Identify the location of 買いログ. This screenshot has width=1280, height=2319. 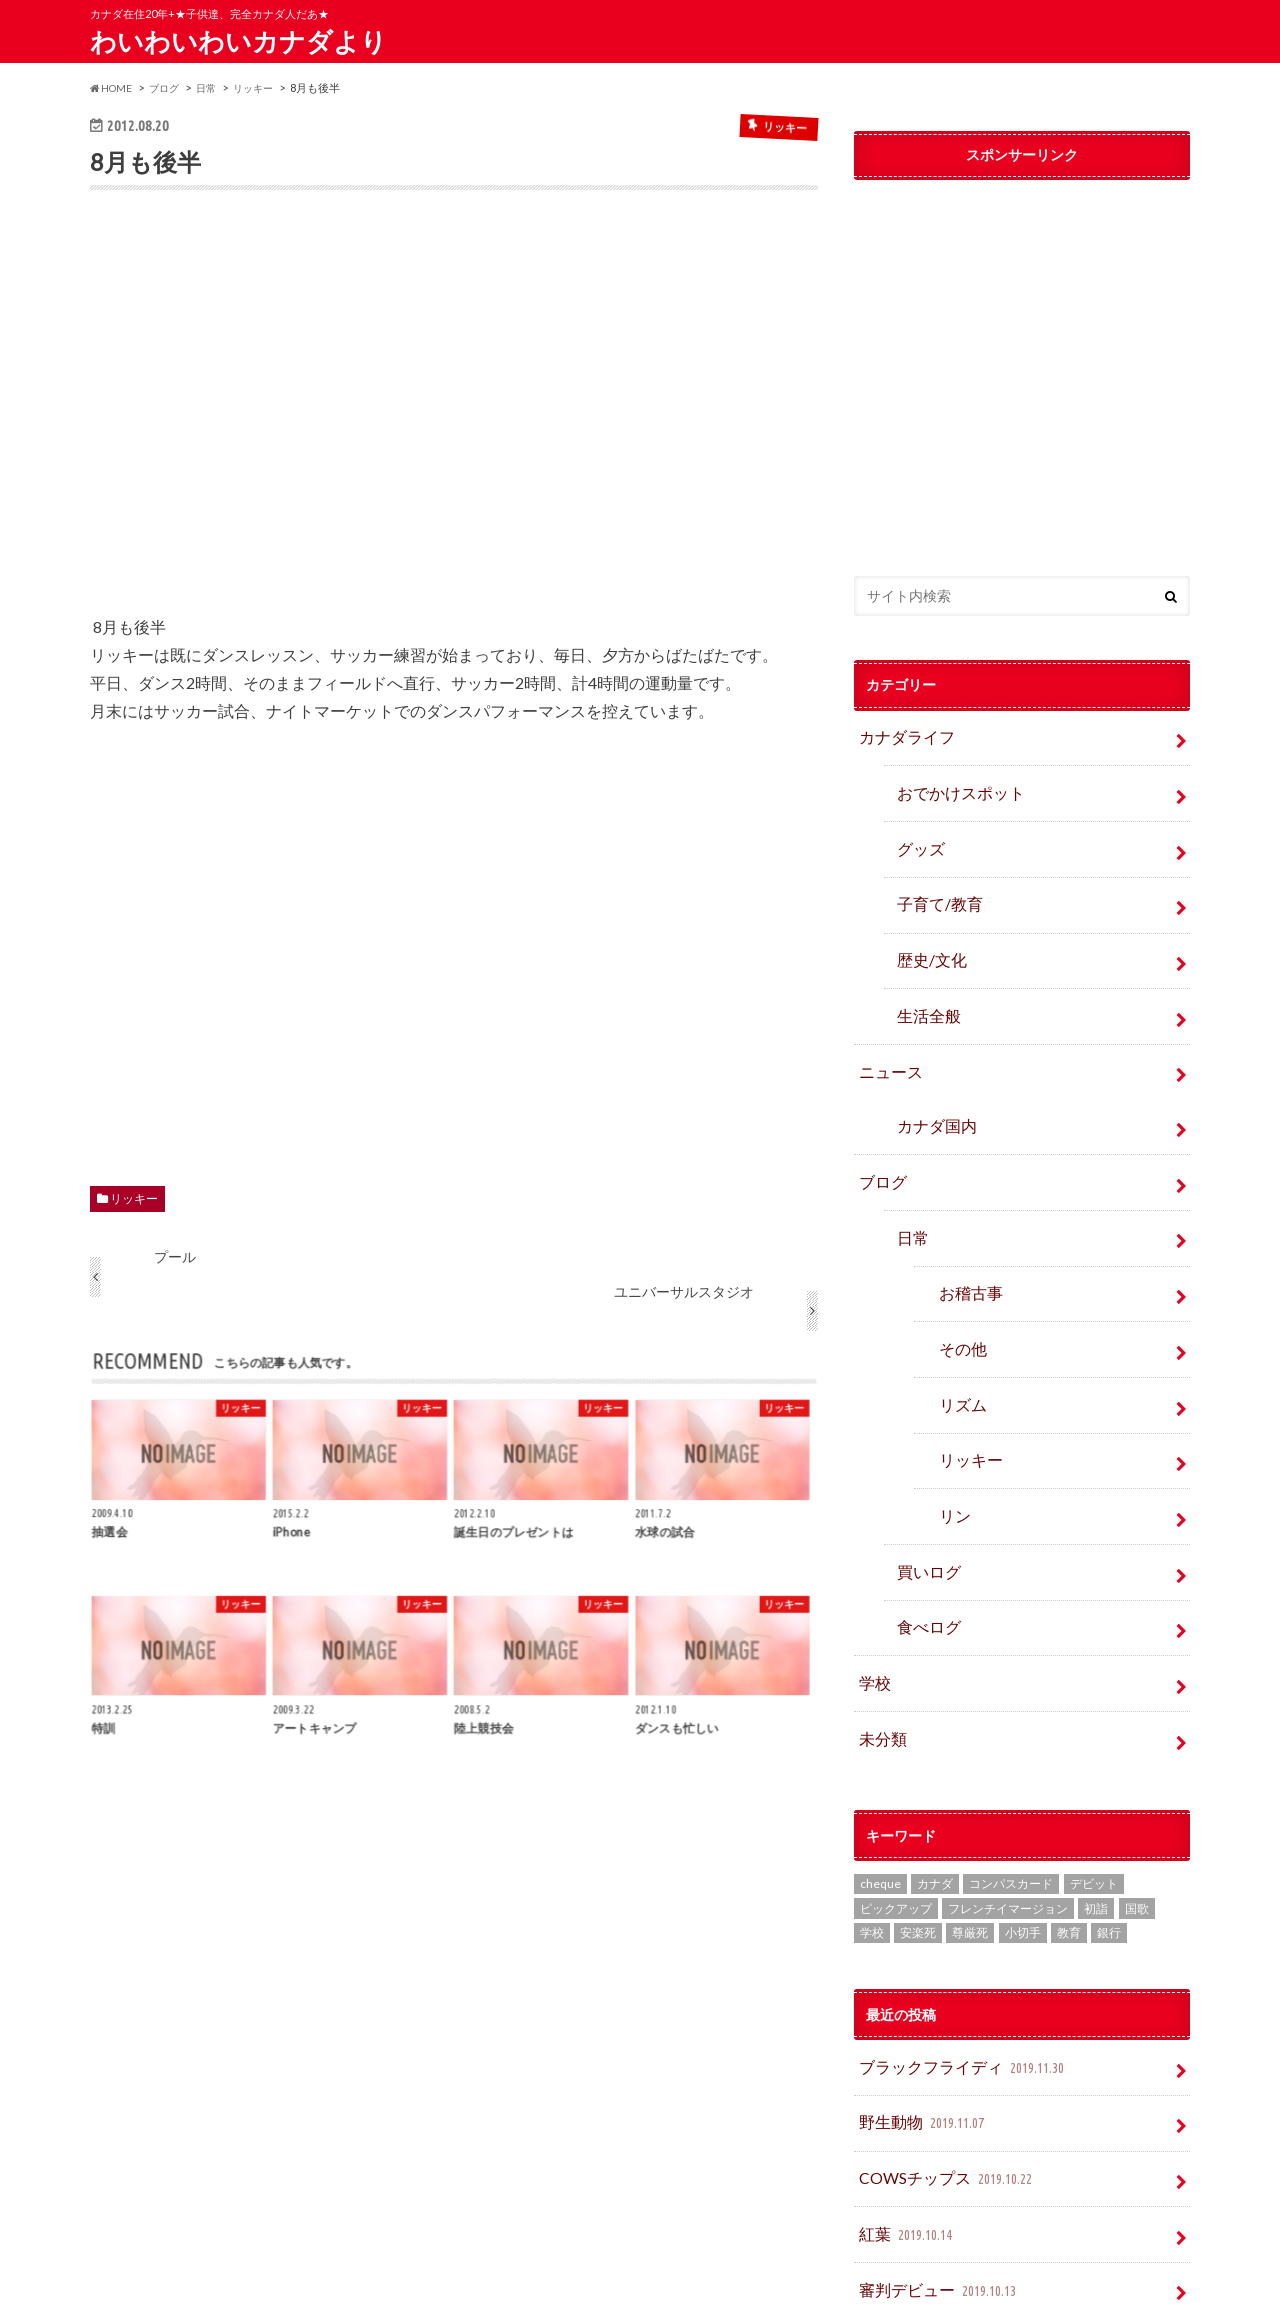
(924, 1505).